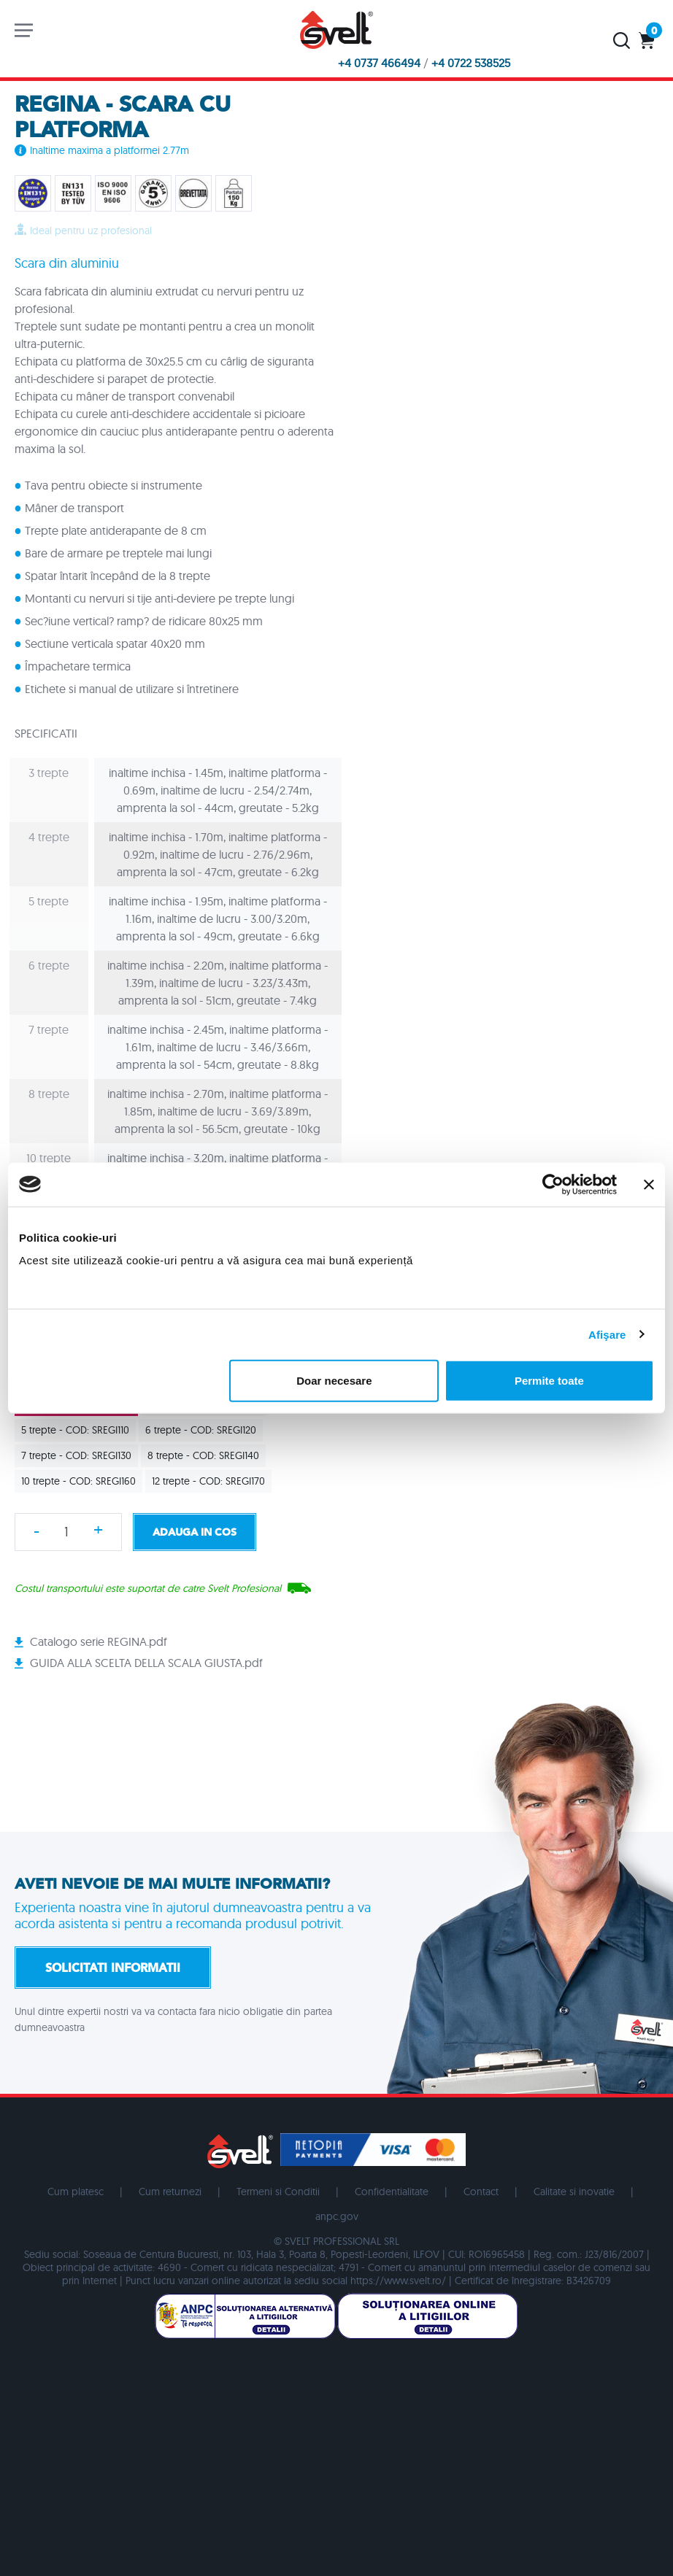  Describe the element at coordinates (334, 1380) in the screenshot. I see `Doar necesare` at that location.